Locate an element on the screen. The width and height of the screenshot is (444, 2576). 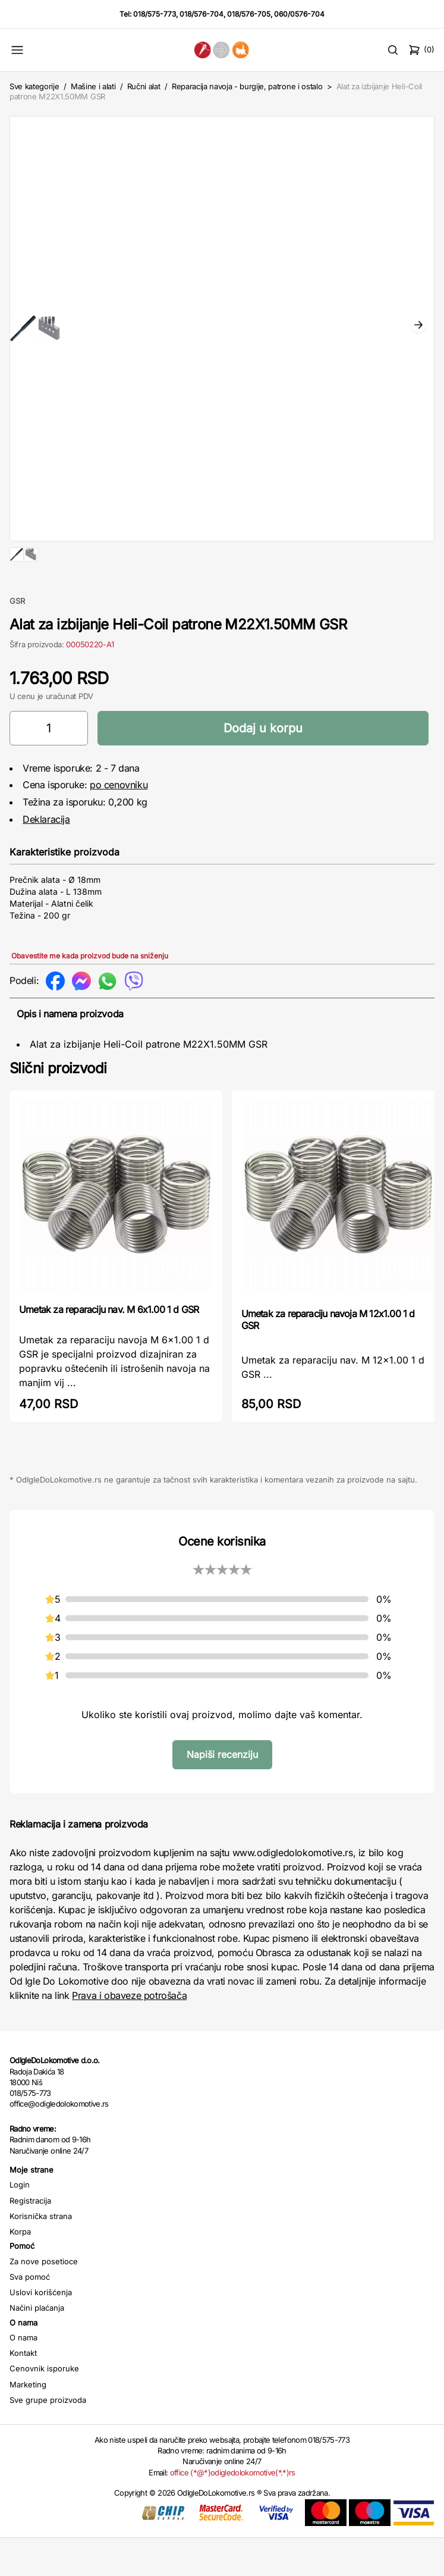
Deklaracija is located at coordinates (46, 857).